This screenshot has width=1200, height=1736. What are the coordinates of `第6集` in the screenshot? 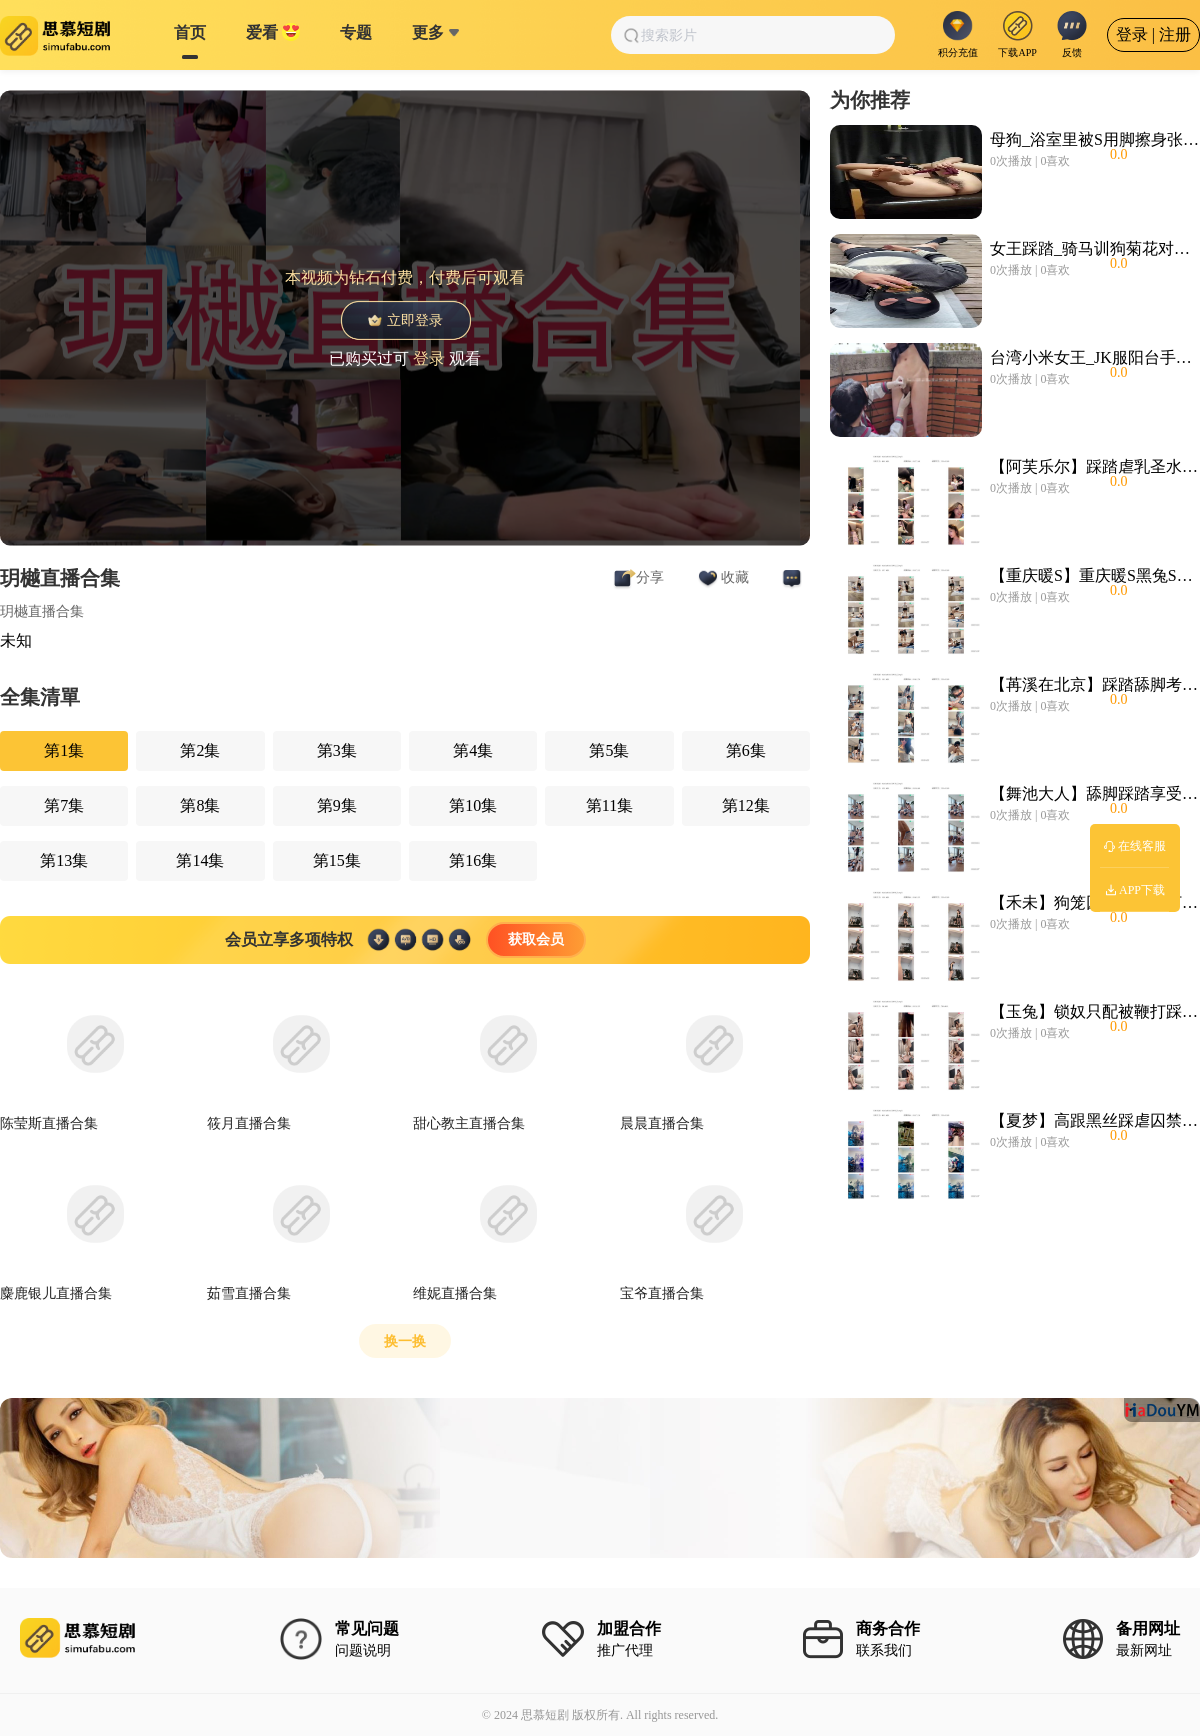 It's located at (746, 750).